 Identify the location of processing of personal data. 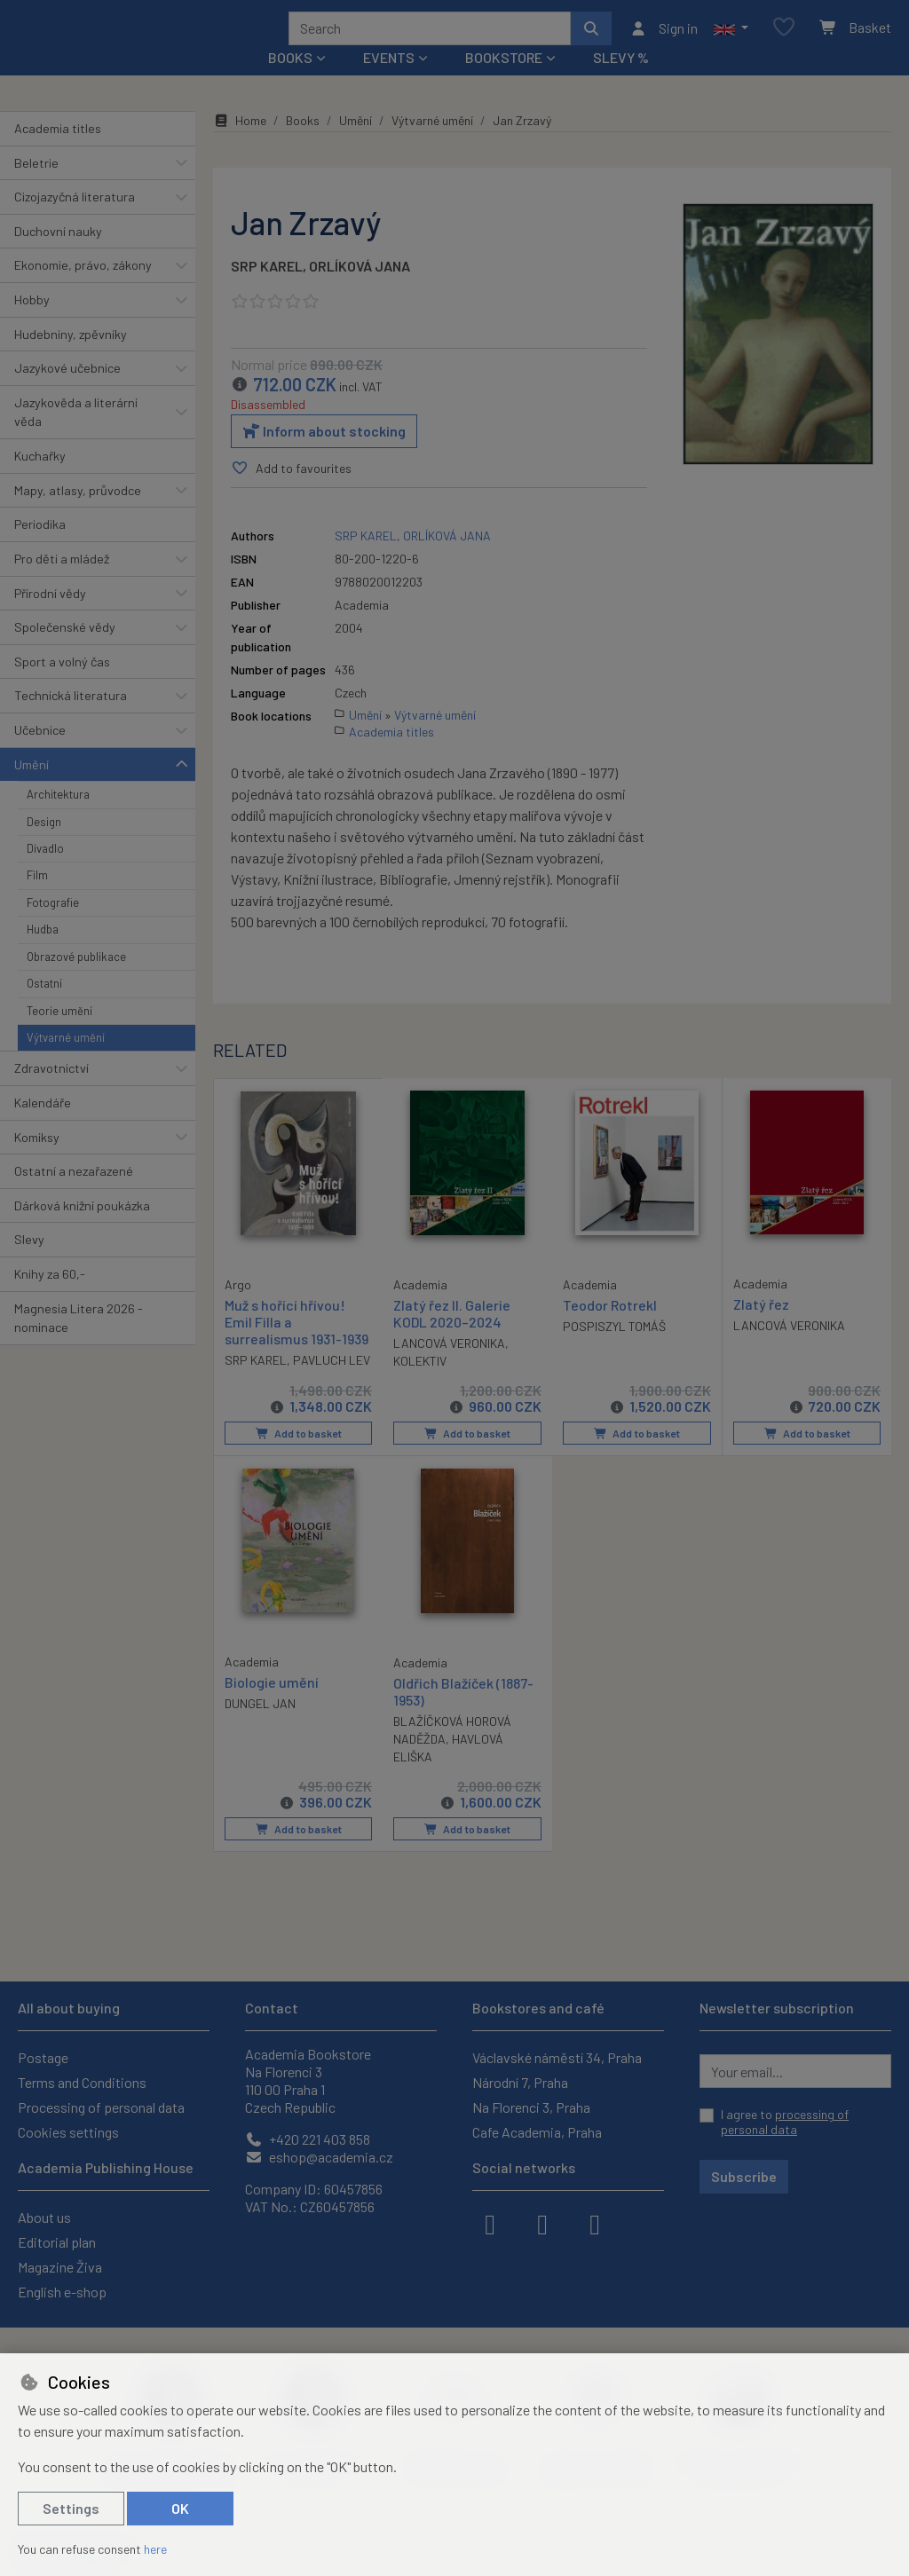
(785, 2122).